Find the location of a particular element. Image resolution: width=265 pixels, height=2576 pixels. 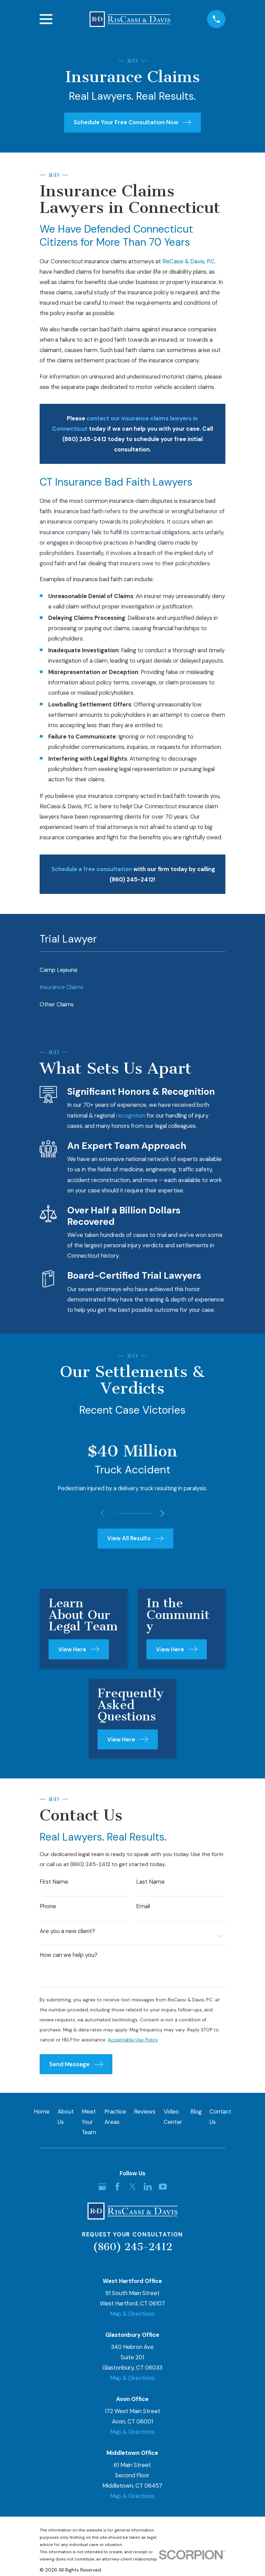

[menuitem] is located at coordinates (132, 969).